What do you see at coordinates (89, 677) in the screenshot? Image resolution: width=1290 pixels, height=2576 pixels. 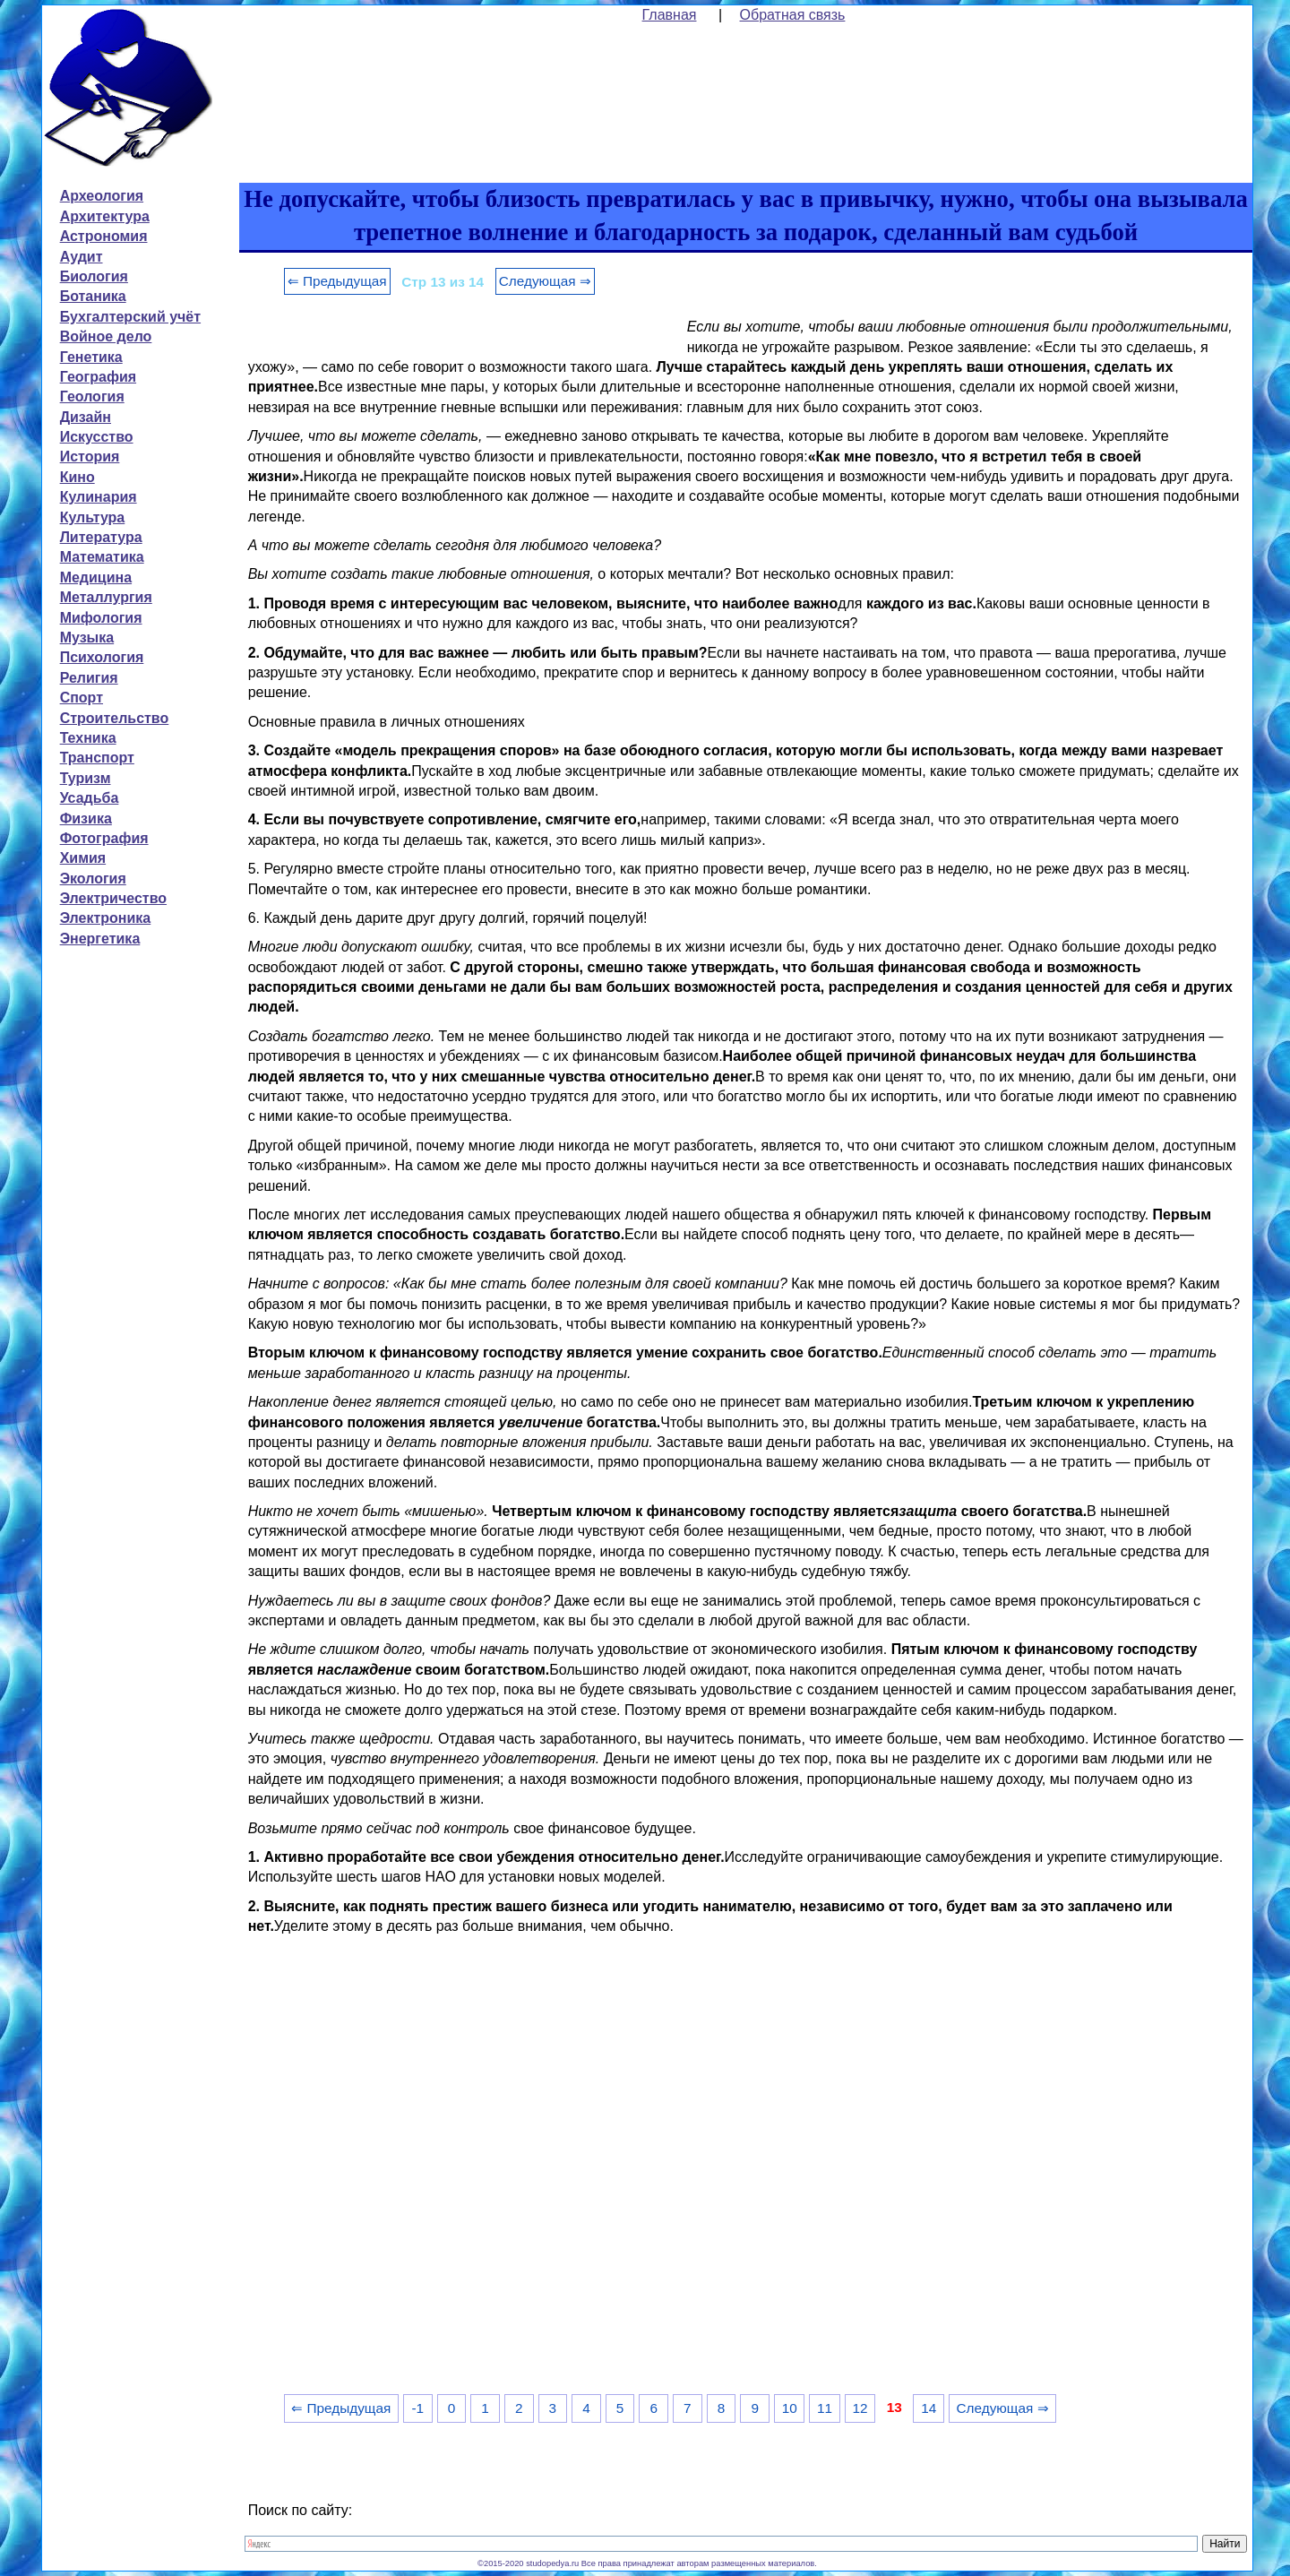 I see `Религия` at bounding box center [89, 677].